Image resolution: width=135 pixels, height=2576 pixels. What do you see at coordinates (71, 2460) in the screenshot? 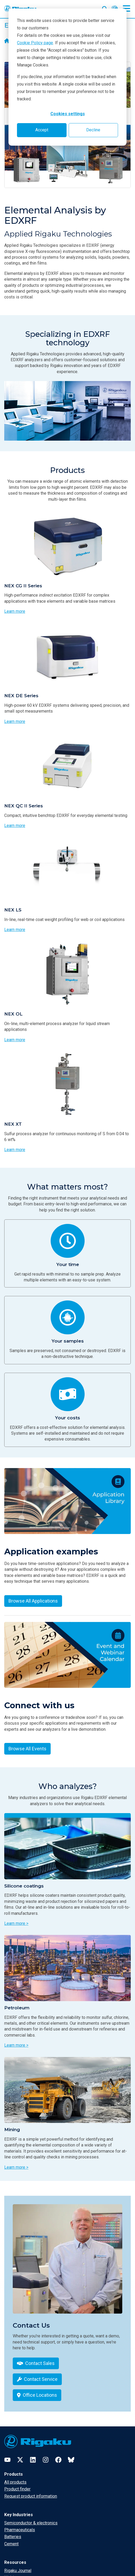
I see `[Bluesky]` at bounding box center [71, 2460].